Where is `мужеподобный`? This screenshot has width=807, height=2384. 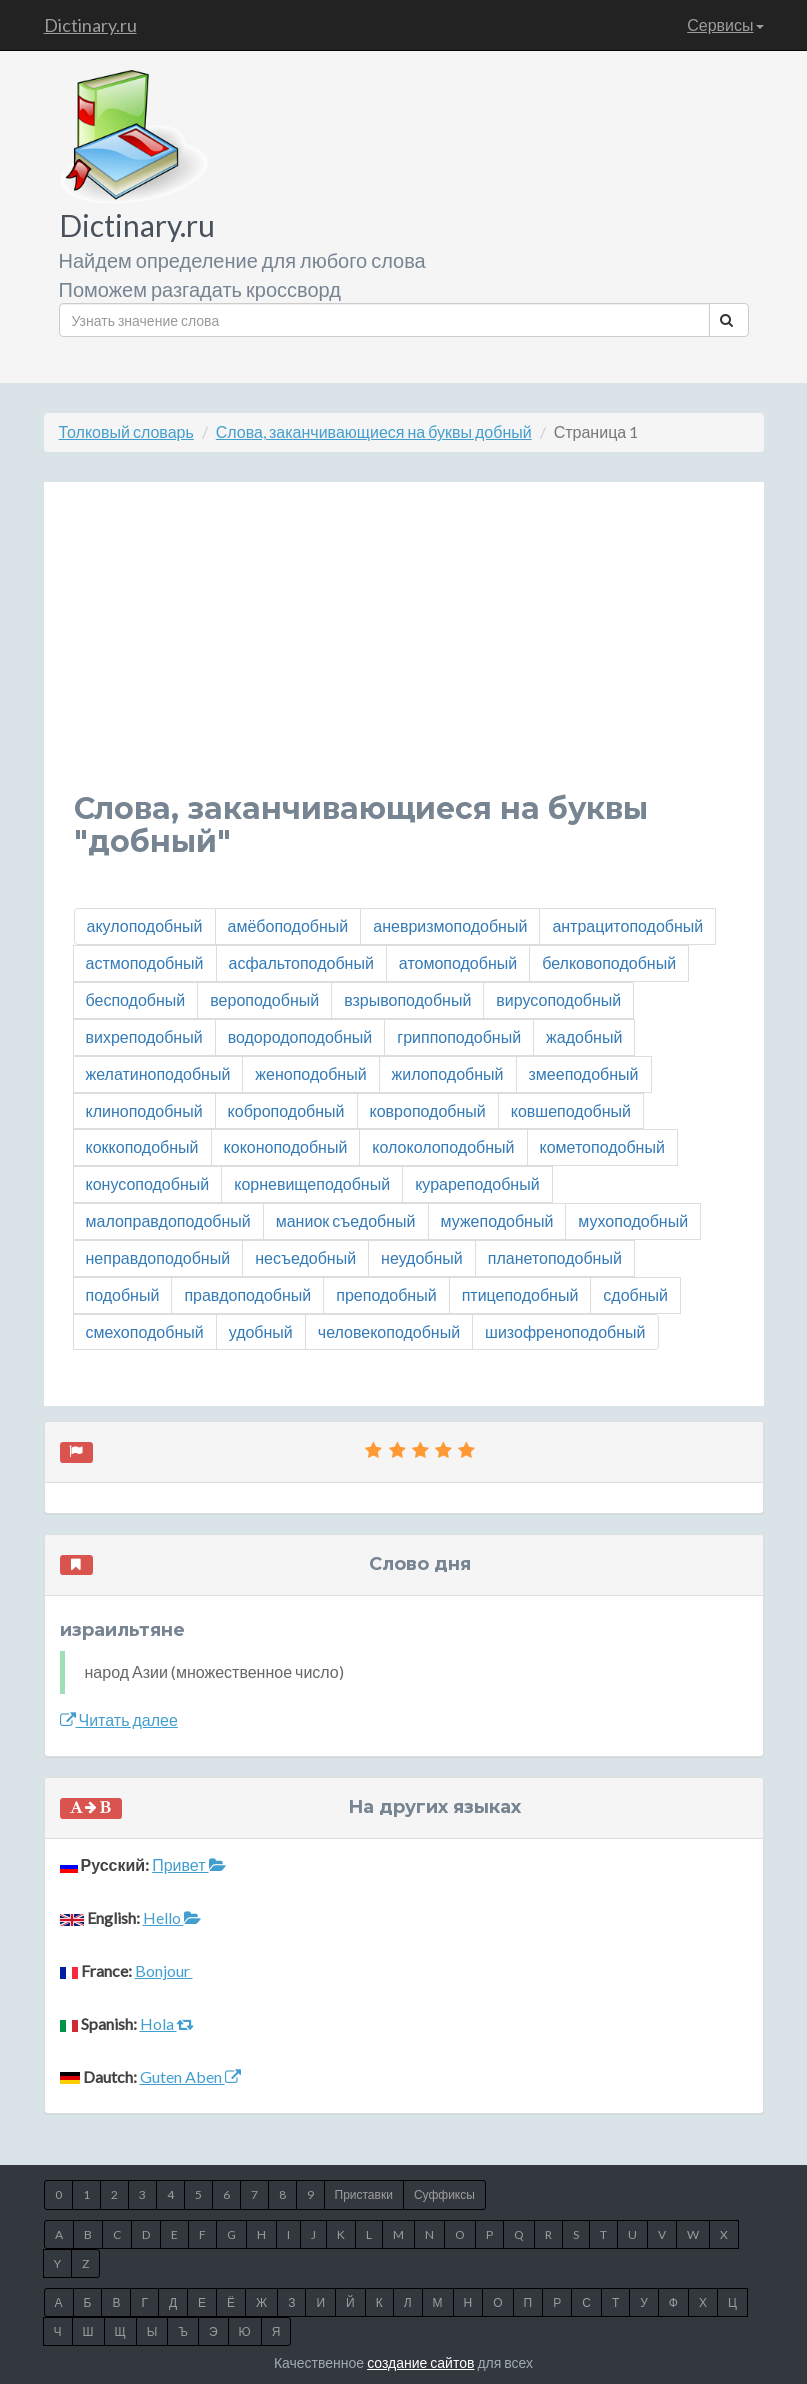 мужеподобный is located at coordinates (497, 1220).